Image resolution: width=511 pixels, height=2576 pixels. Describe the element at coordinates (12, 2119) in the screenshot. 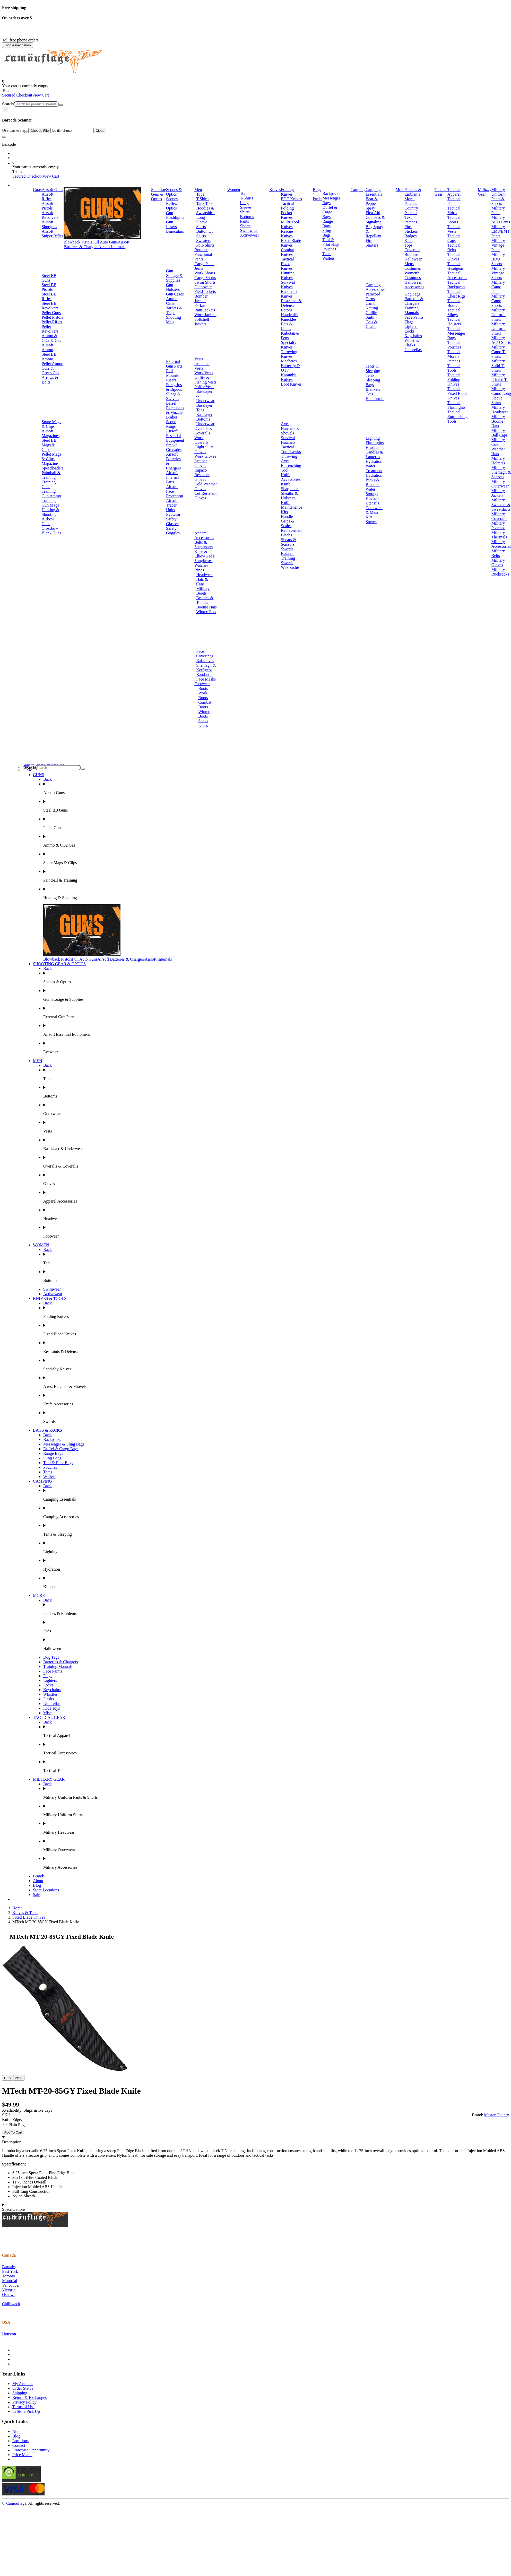

I see `Knife Edge:` at that location.